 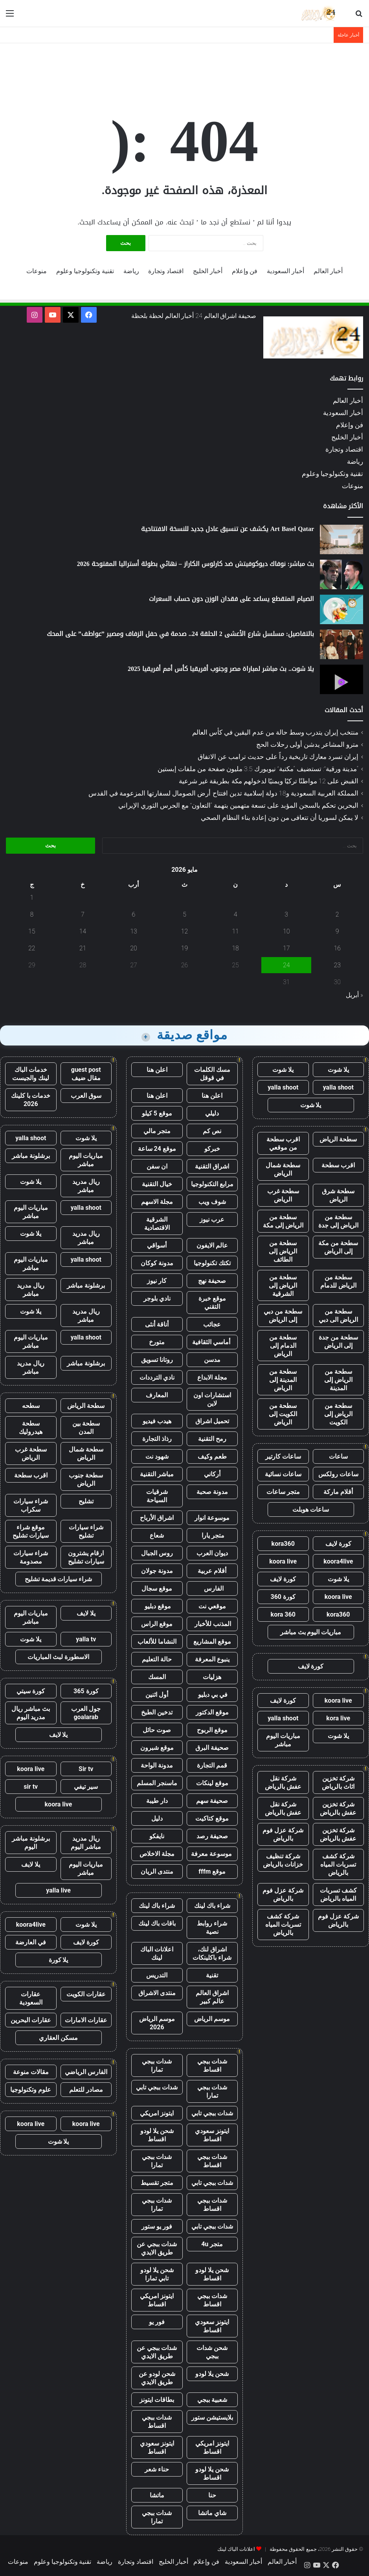 What do you see at coordinates (157, 1765) in the screenshot?
I see `مدونة الواحة` at bounding box center [157, 1765].